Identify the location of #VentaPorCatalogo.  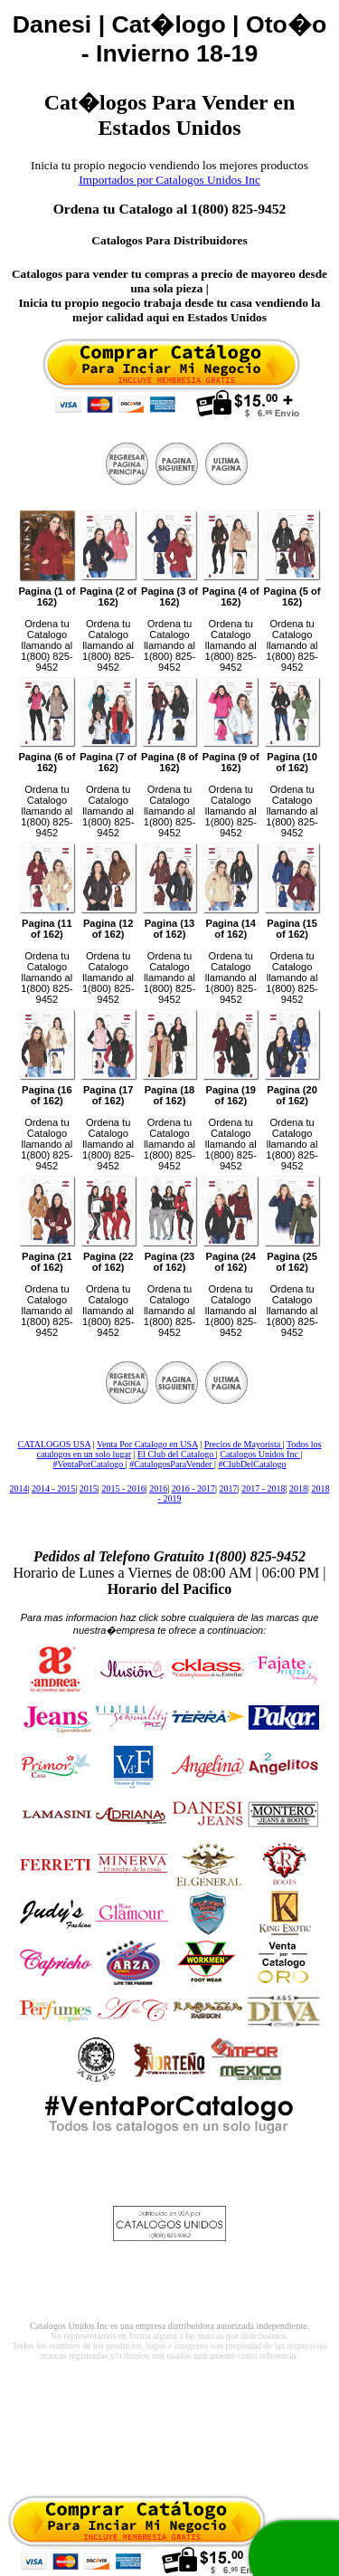
(89, 1464).